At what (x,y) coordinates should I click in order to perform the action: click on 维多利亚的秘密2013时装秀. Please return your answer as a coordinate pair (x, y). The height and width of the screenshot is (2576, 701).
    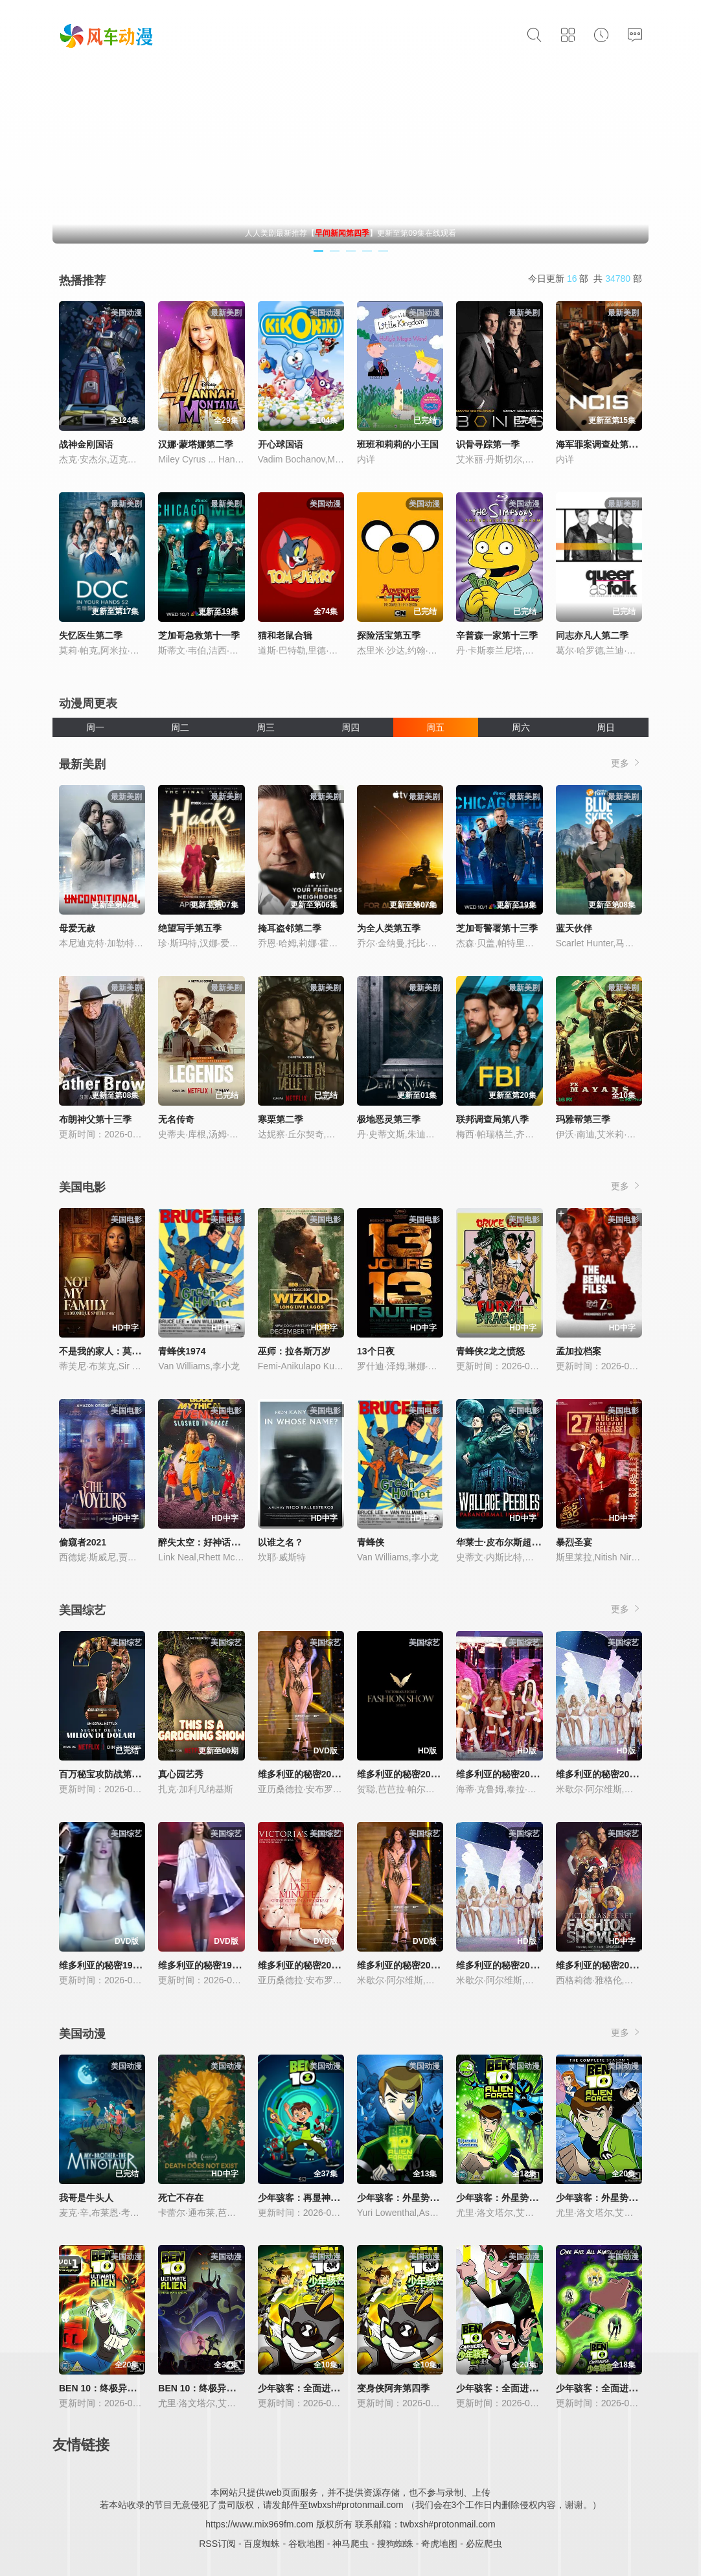
    Looking at the image, I should click on (611, 1965).